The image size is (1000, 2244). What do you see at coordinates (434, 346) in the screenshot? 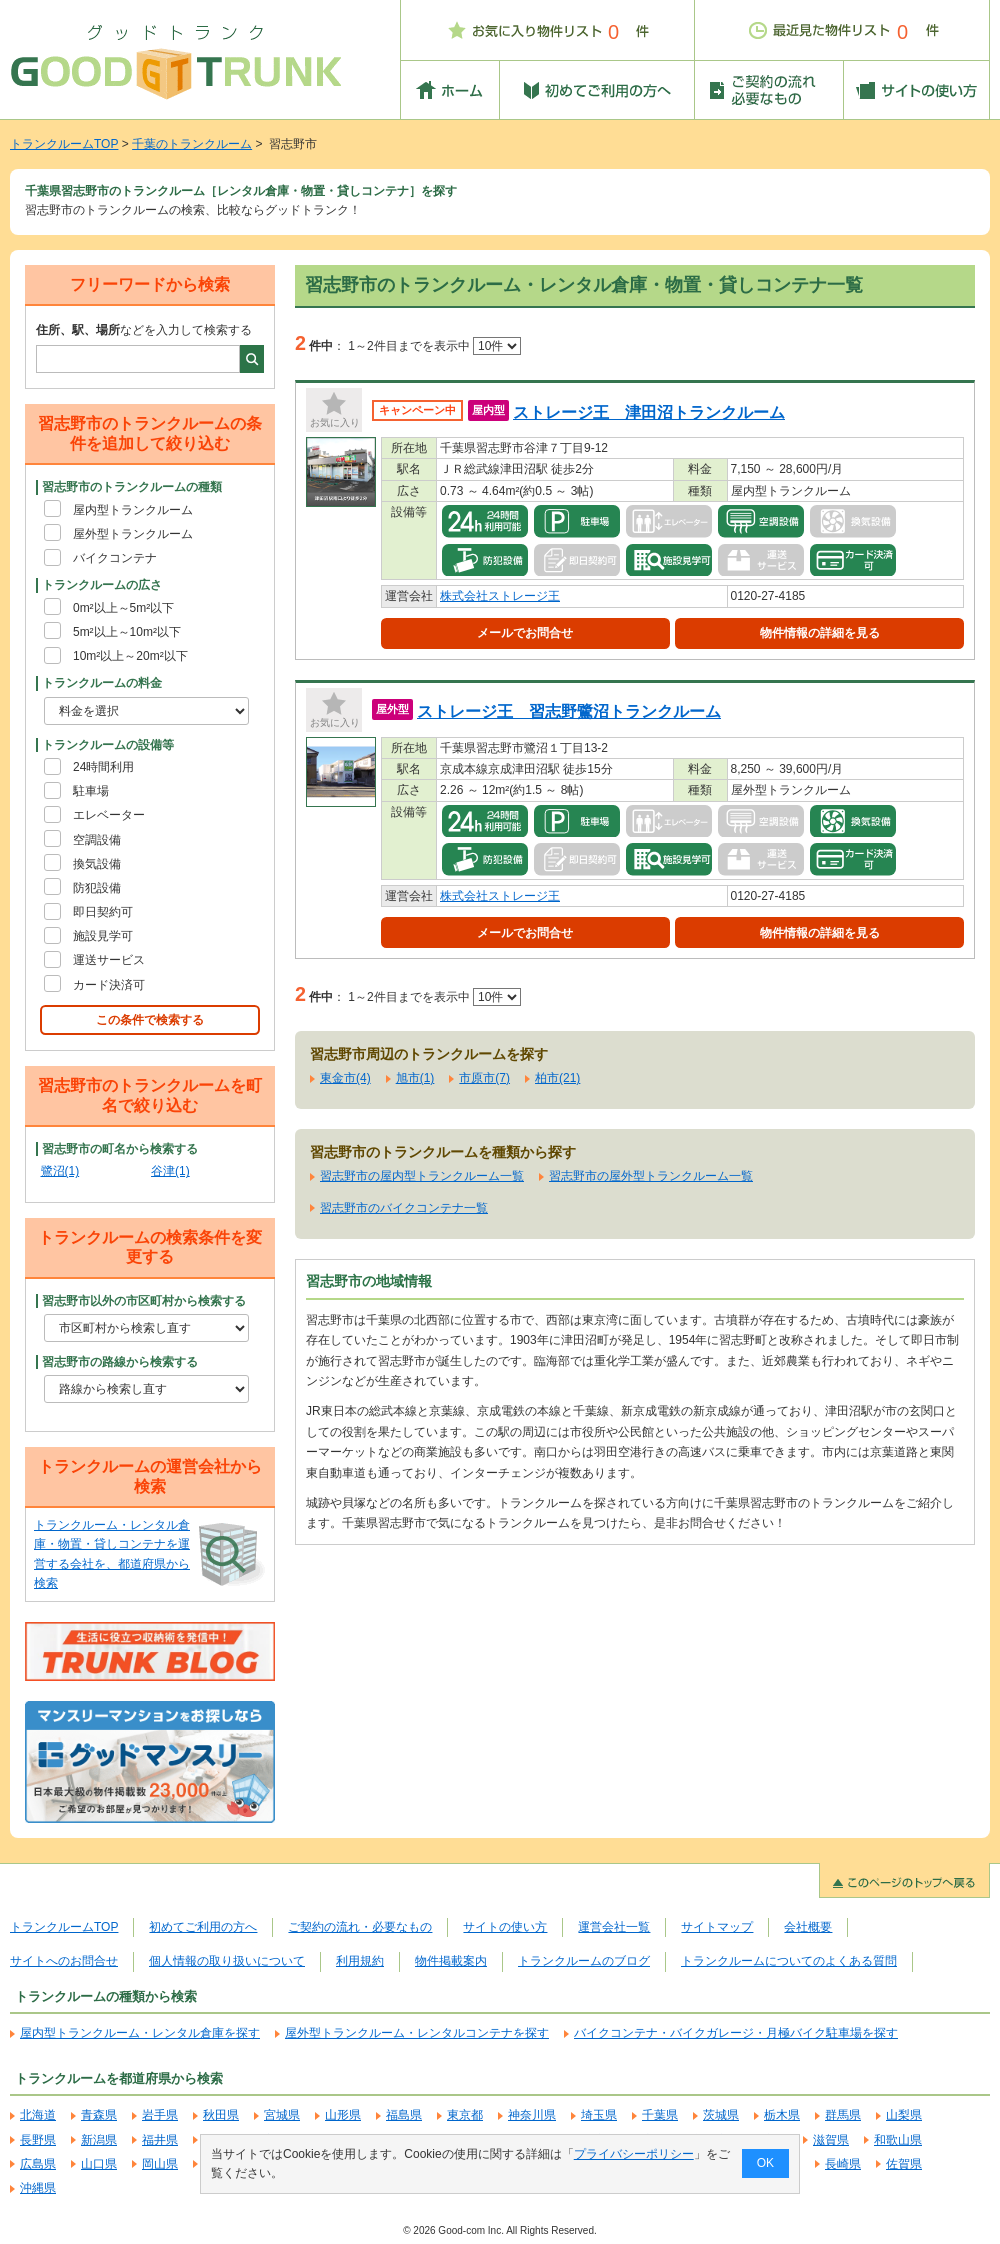
I see `1～2件目までを表示中` at bounding box center [434, 346].